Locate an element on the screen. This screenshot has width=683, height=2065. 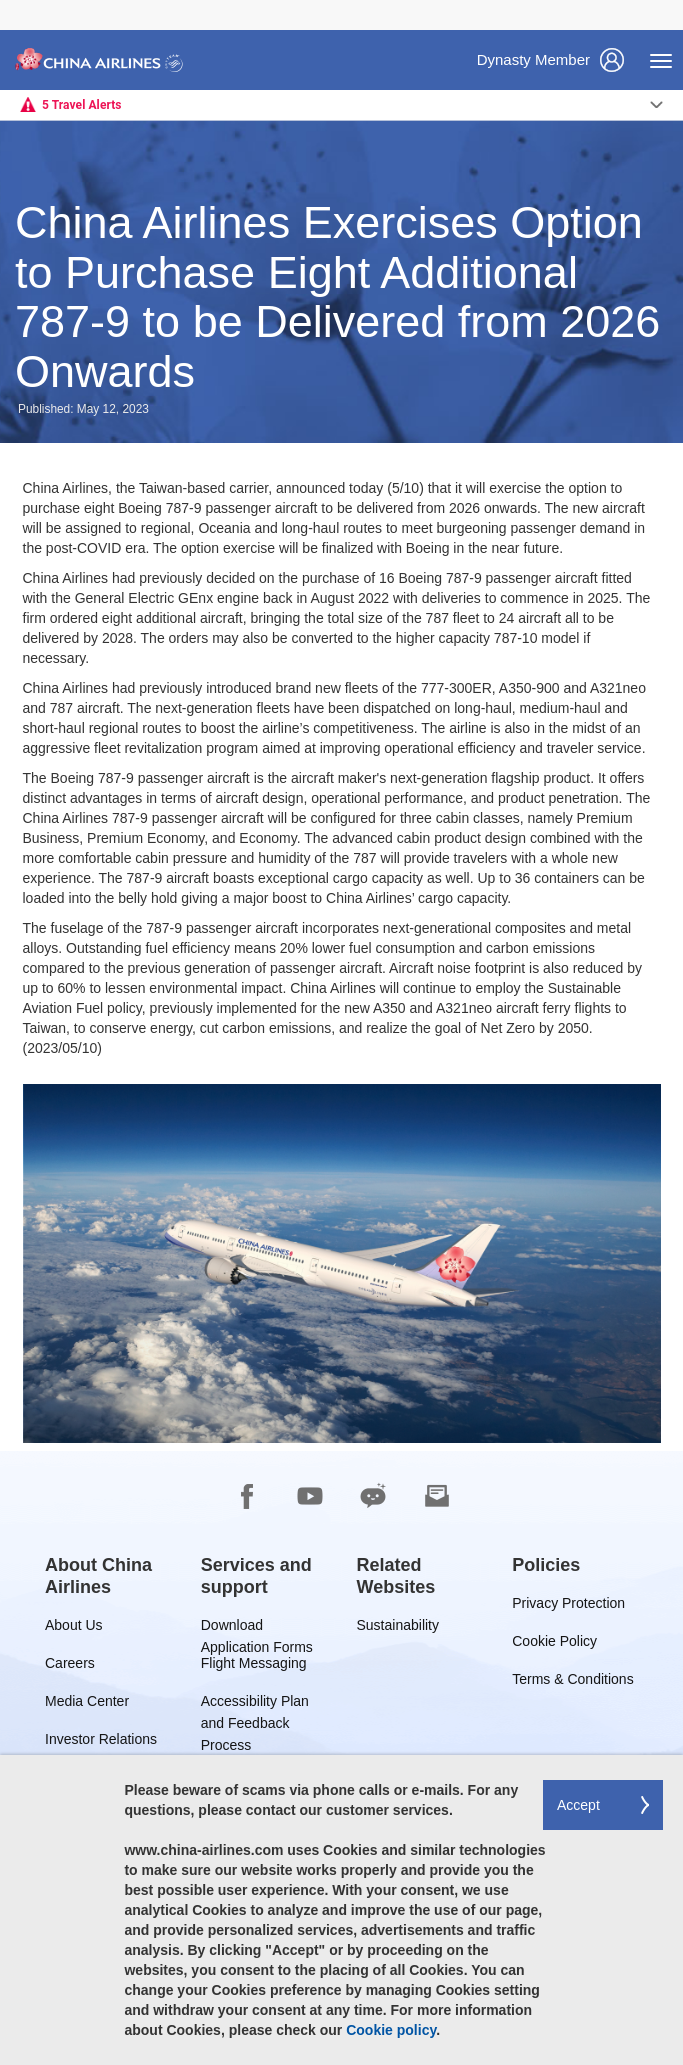
Flight Messaging is located at coordinates (254, 1666).